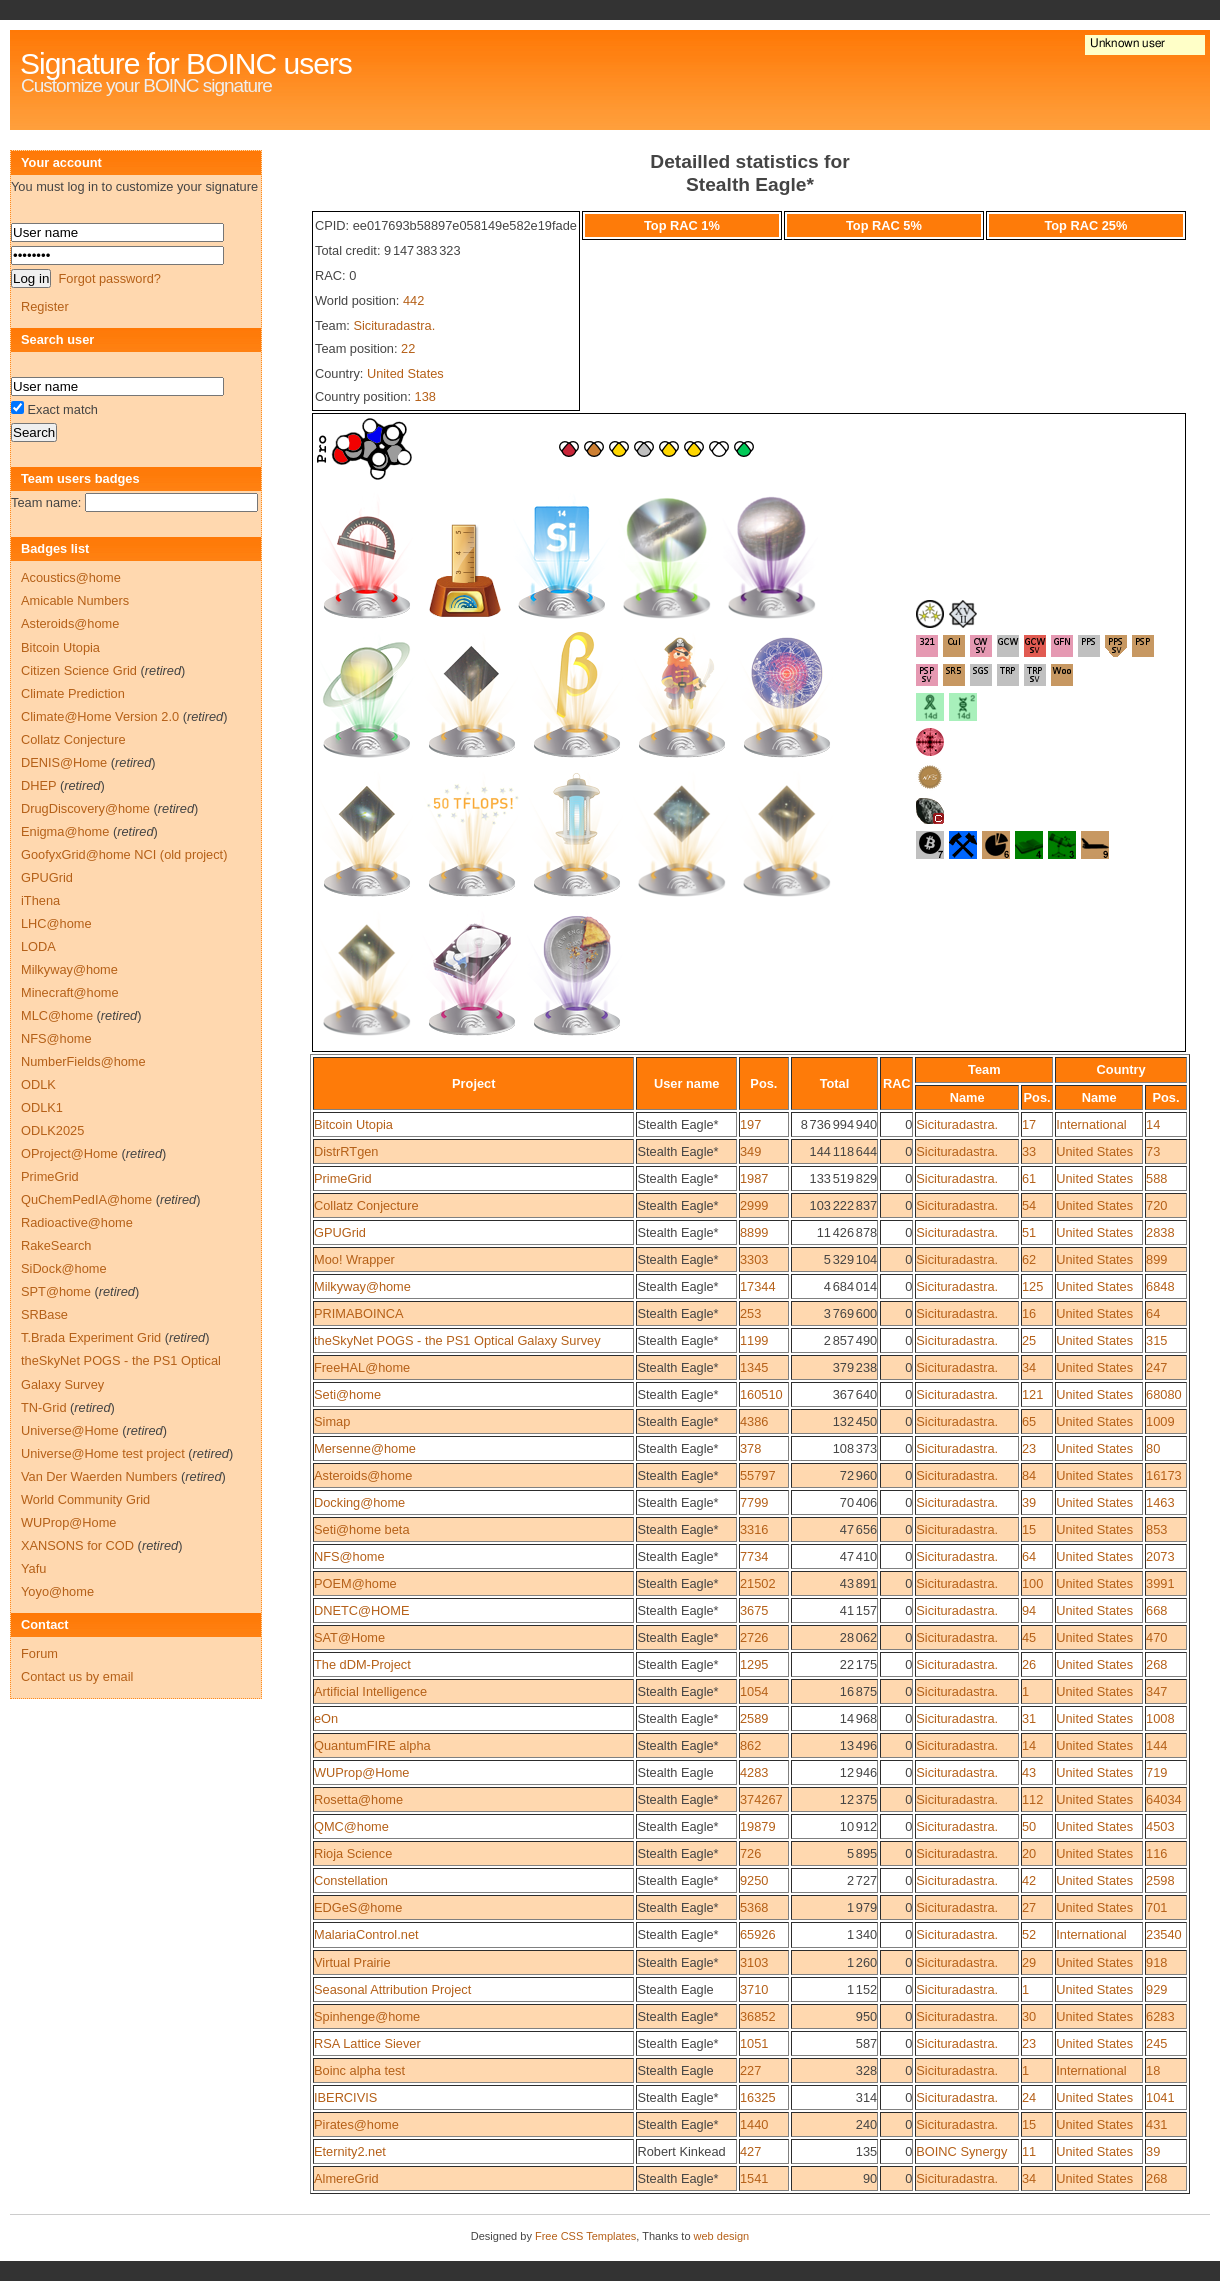 This screenshot has height=2281, width=1220. What do you see at coordinates (1029, 1637) in the screenshot?
I see `45` at bounding box center [1029, 1637].